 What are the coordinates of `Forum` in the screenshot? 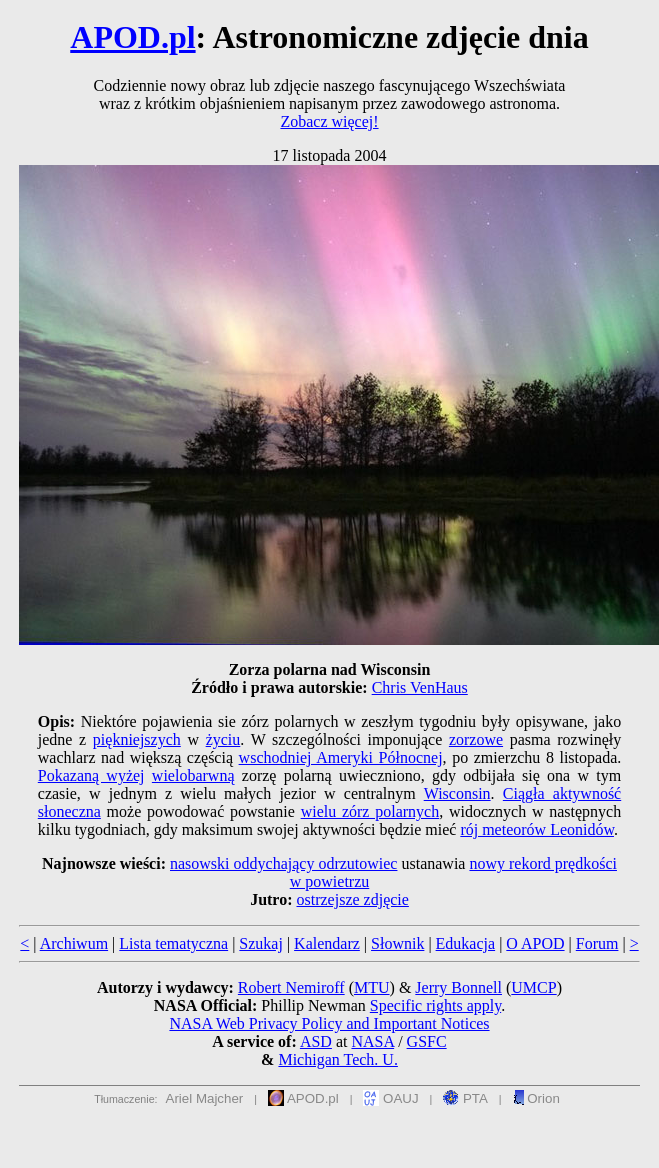 It's located at (597, 943).